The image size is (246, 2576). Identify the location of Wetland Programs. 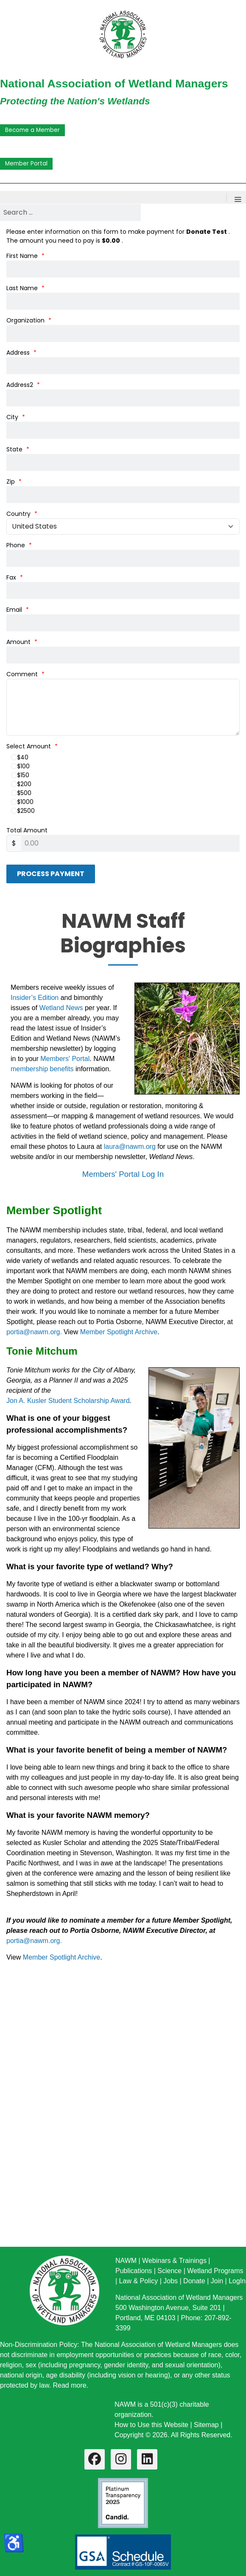
(215, 2270).